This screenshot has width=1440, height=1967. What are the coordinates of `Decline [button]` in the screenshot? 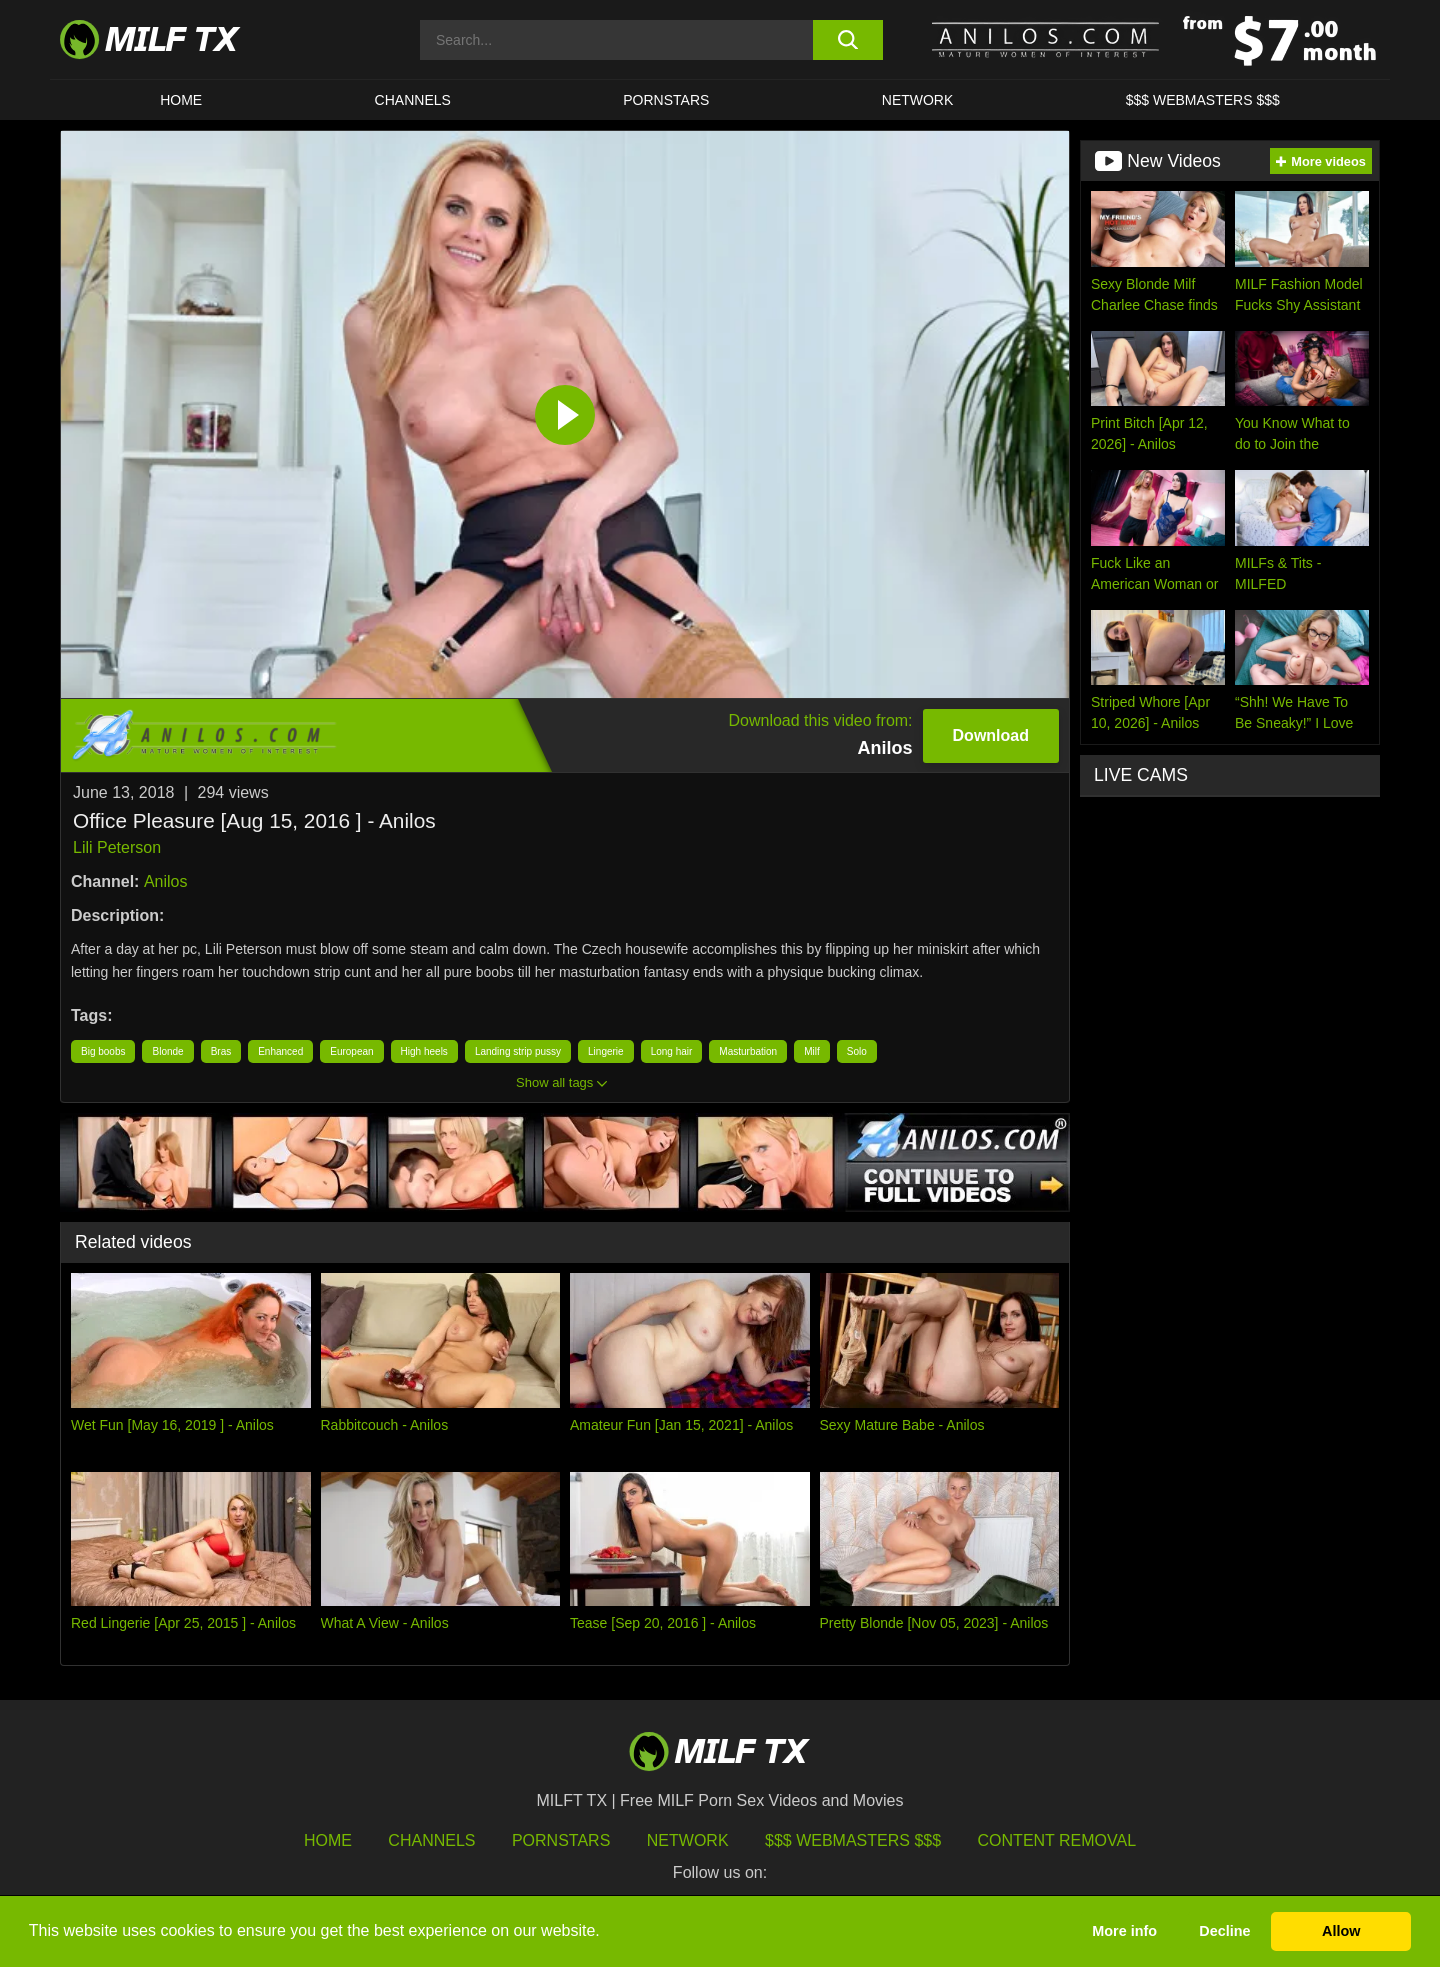 It's located at (1224, 1931).